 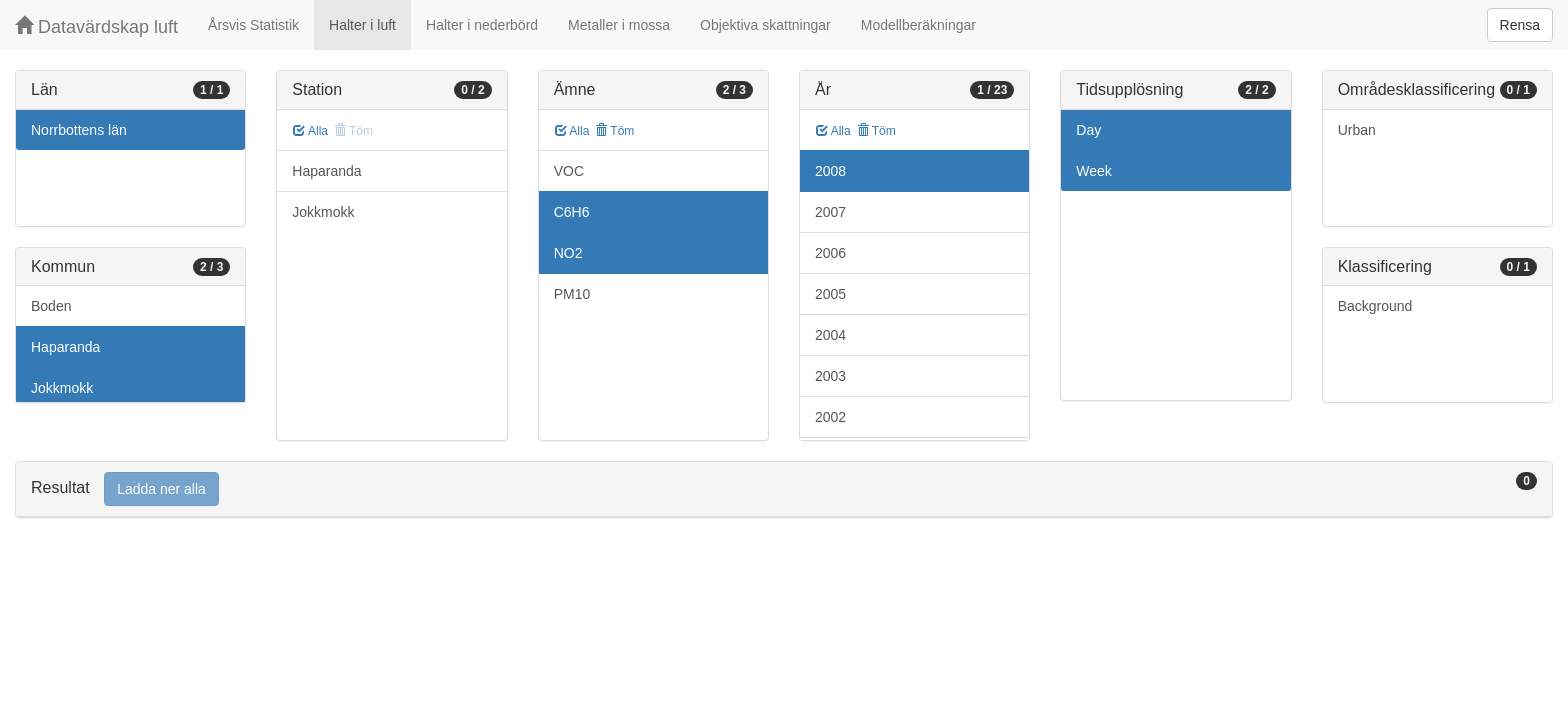 What do you see at coordinates (568, 253) in the screenshot?
I see `NO2` at bounding box center [568, 253].